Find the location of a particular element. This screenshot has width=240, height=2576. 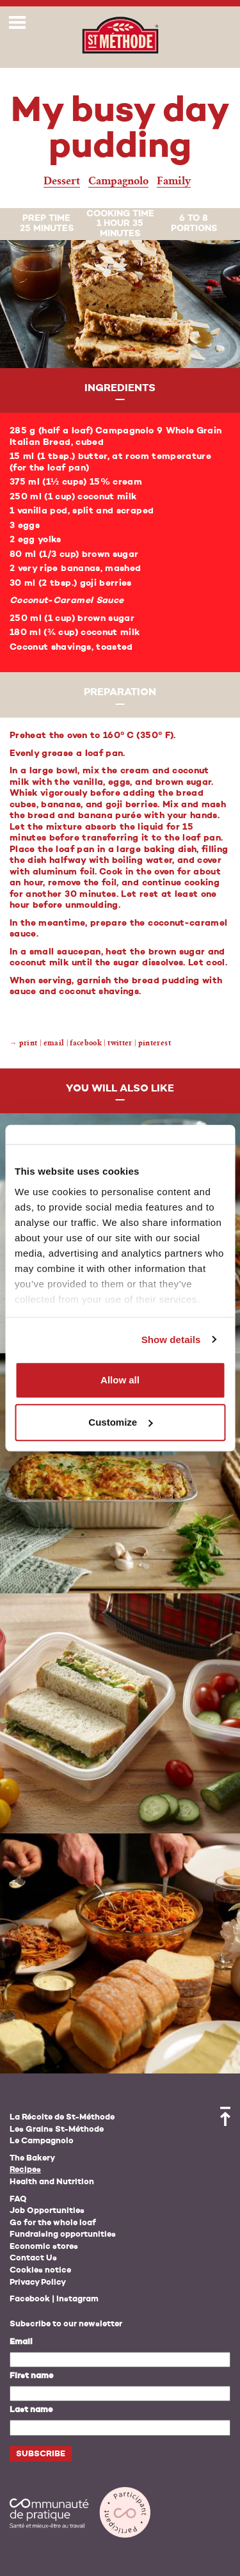

Economic stores is located at coordinates (44, 2246).